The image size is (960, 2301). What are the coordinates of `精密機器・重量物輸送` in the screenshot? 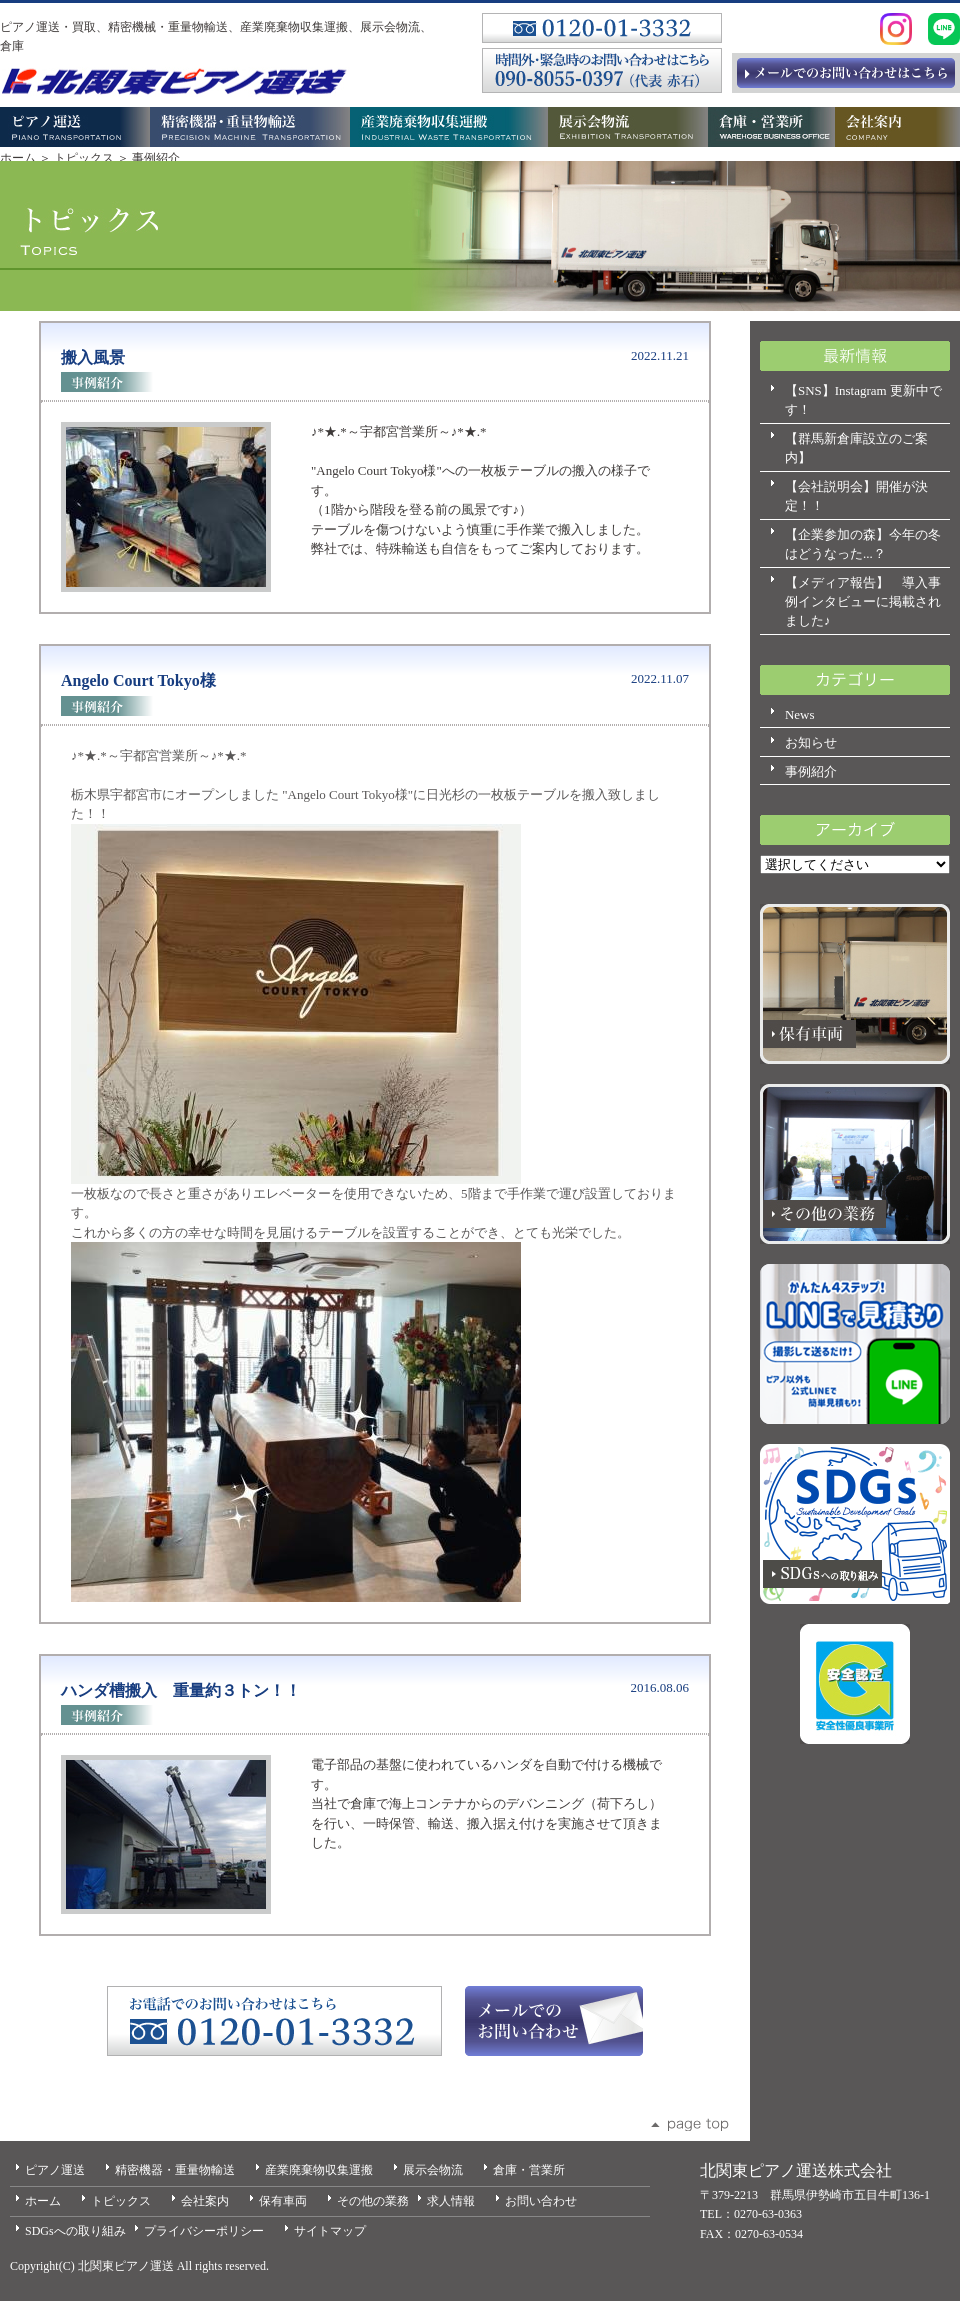 It's located at (175, 2170).